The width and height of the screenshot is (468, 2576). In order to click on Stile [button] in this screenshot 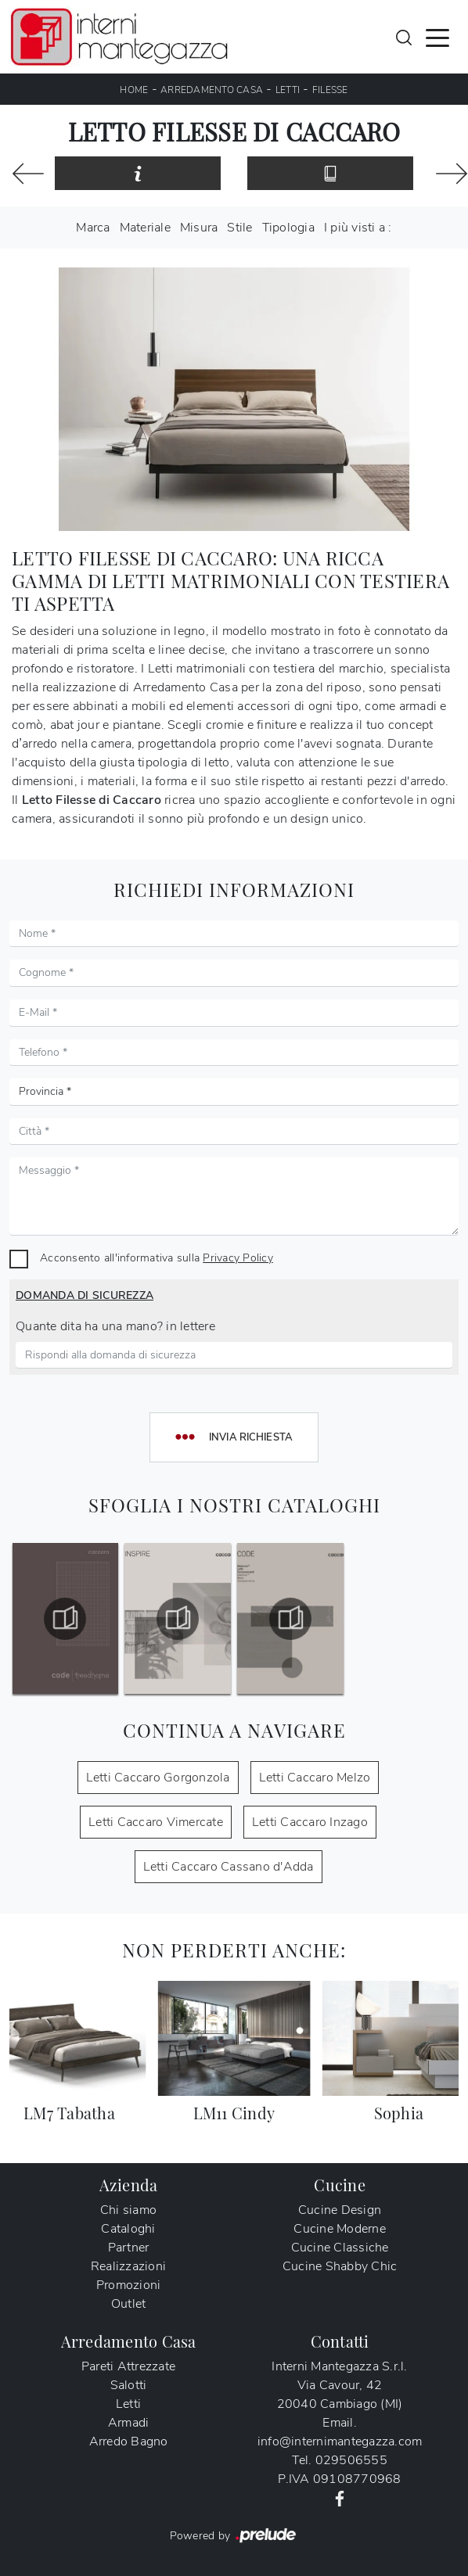, I will do `click(239, 227)`.